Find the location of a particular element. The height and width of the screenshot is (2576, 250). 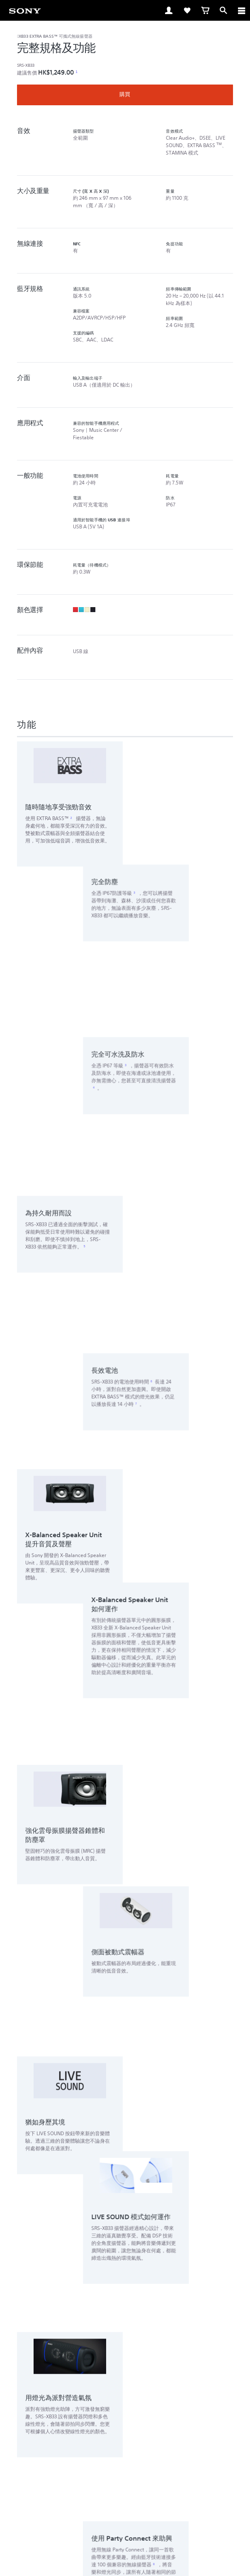

9 [注腳 9] is located at coordinates (198, 1420).